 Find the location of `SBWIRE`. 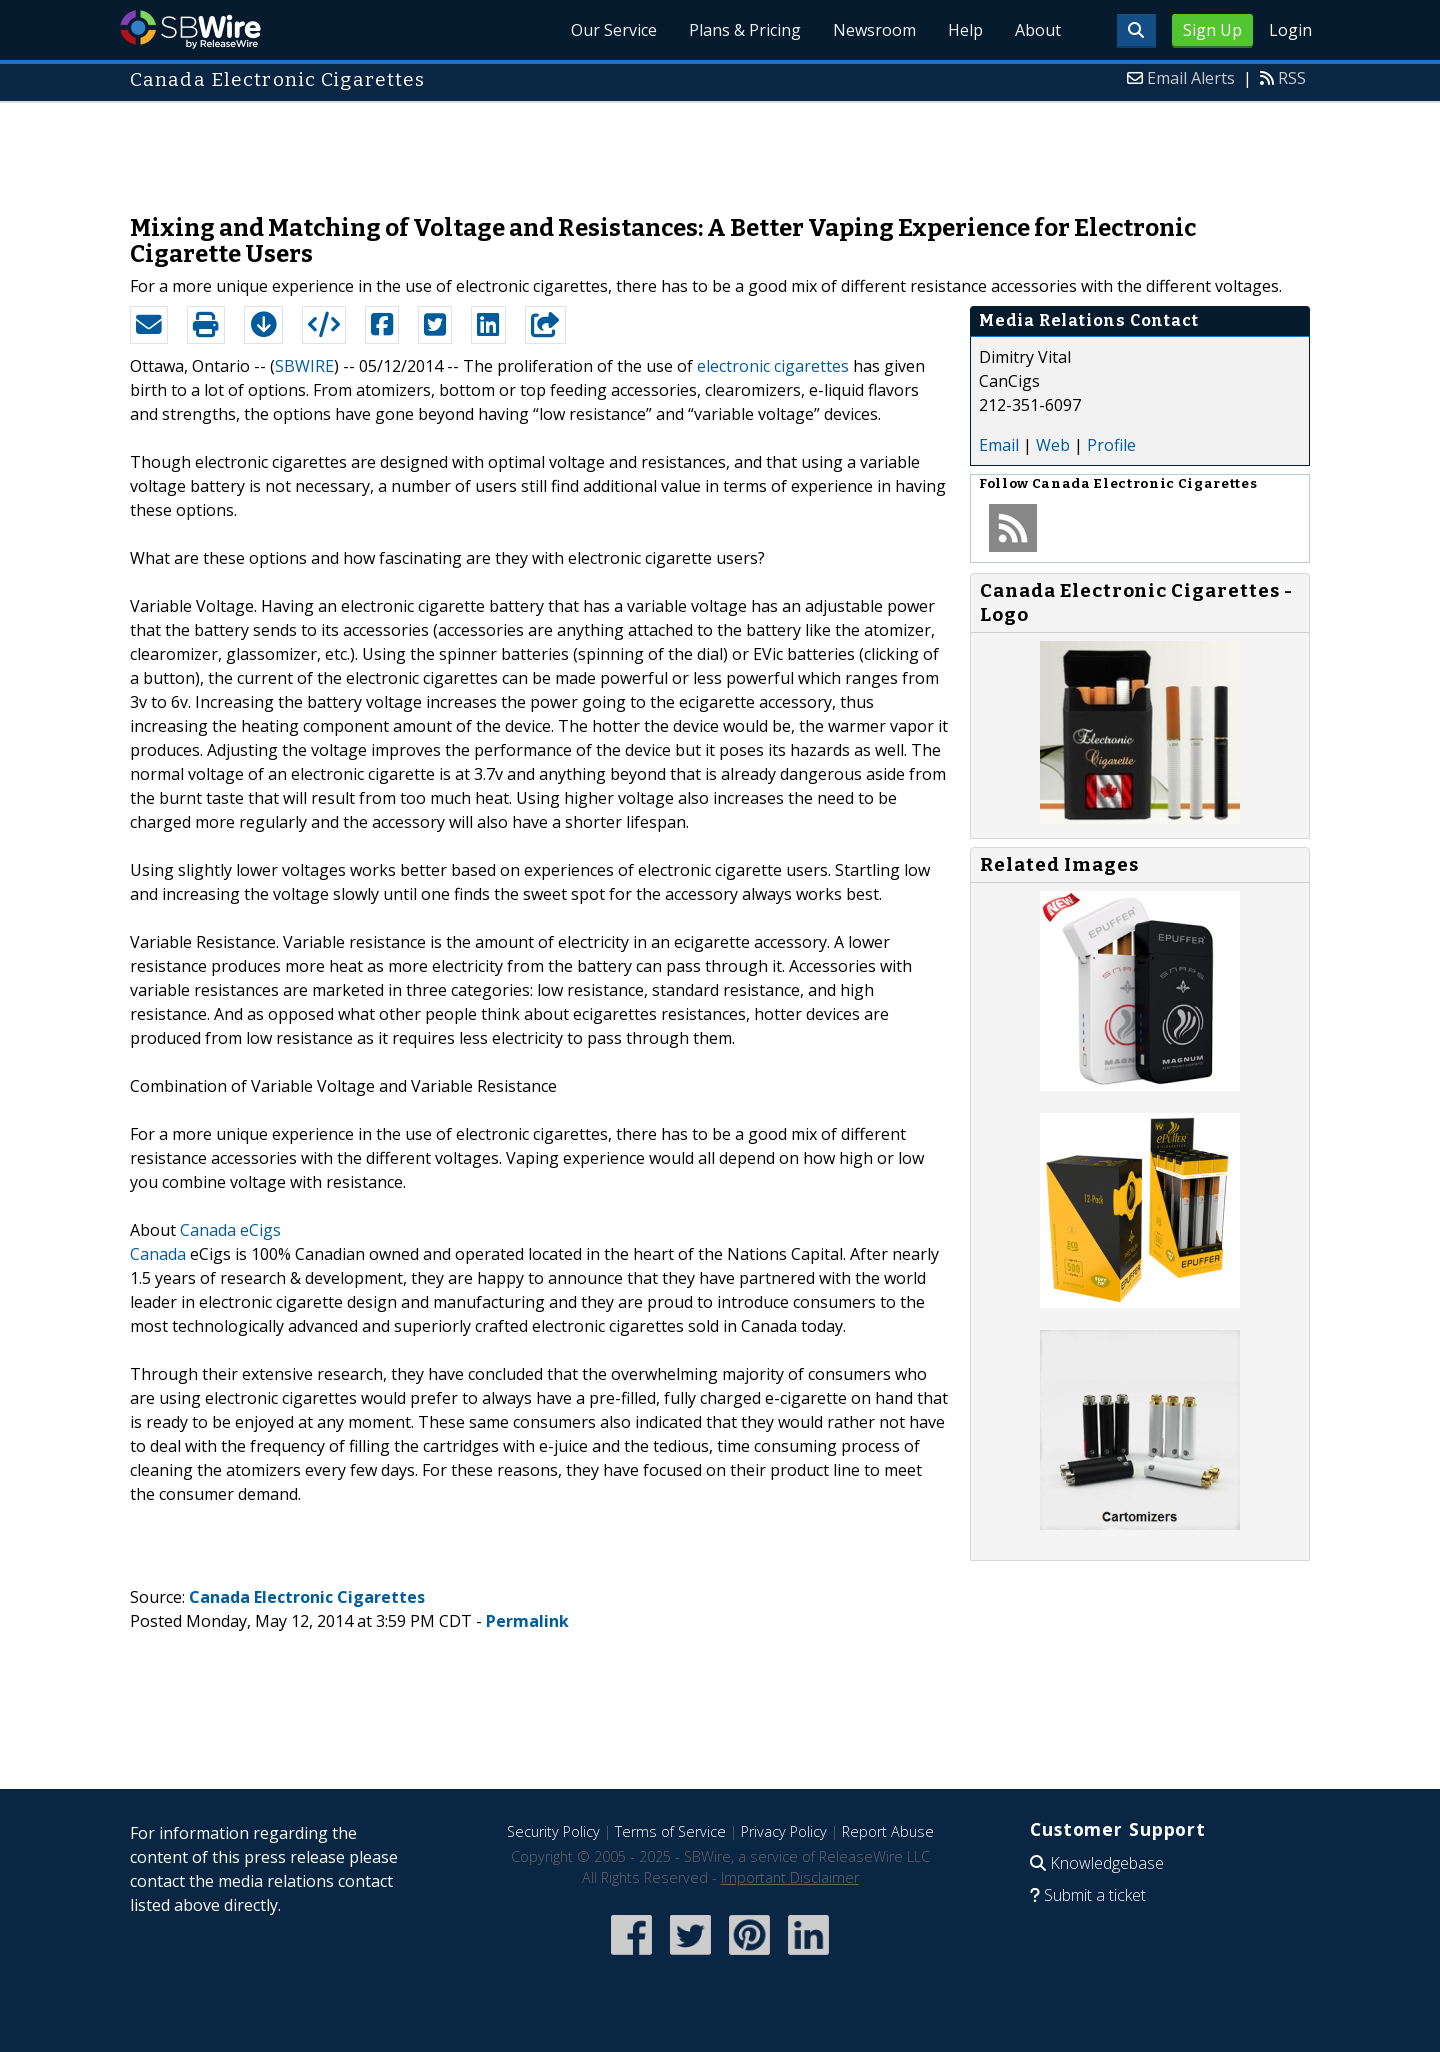

SBWIRE is located at coordinates (304, 366).